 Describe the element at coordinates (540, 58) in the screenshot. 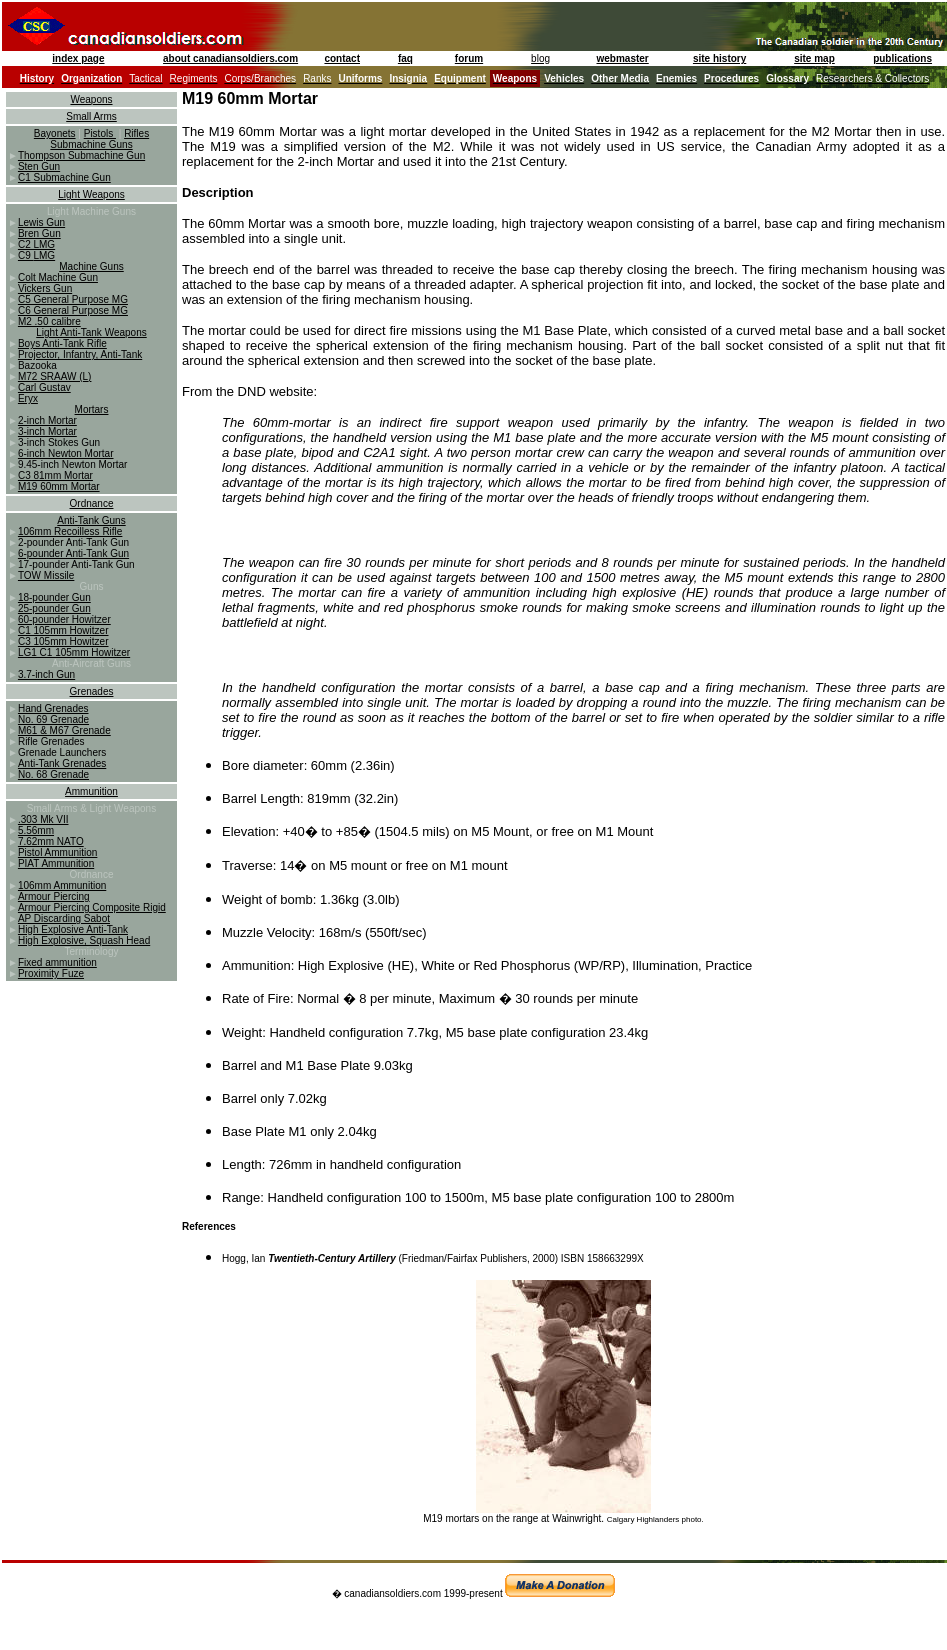

I see `blog` at that location.